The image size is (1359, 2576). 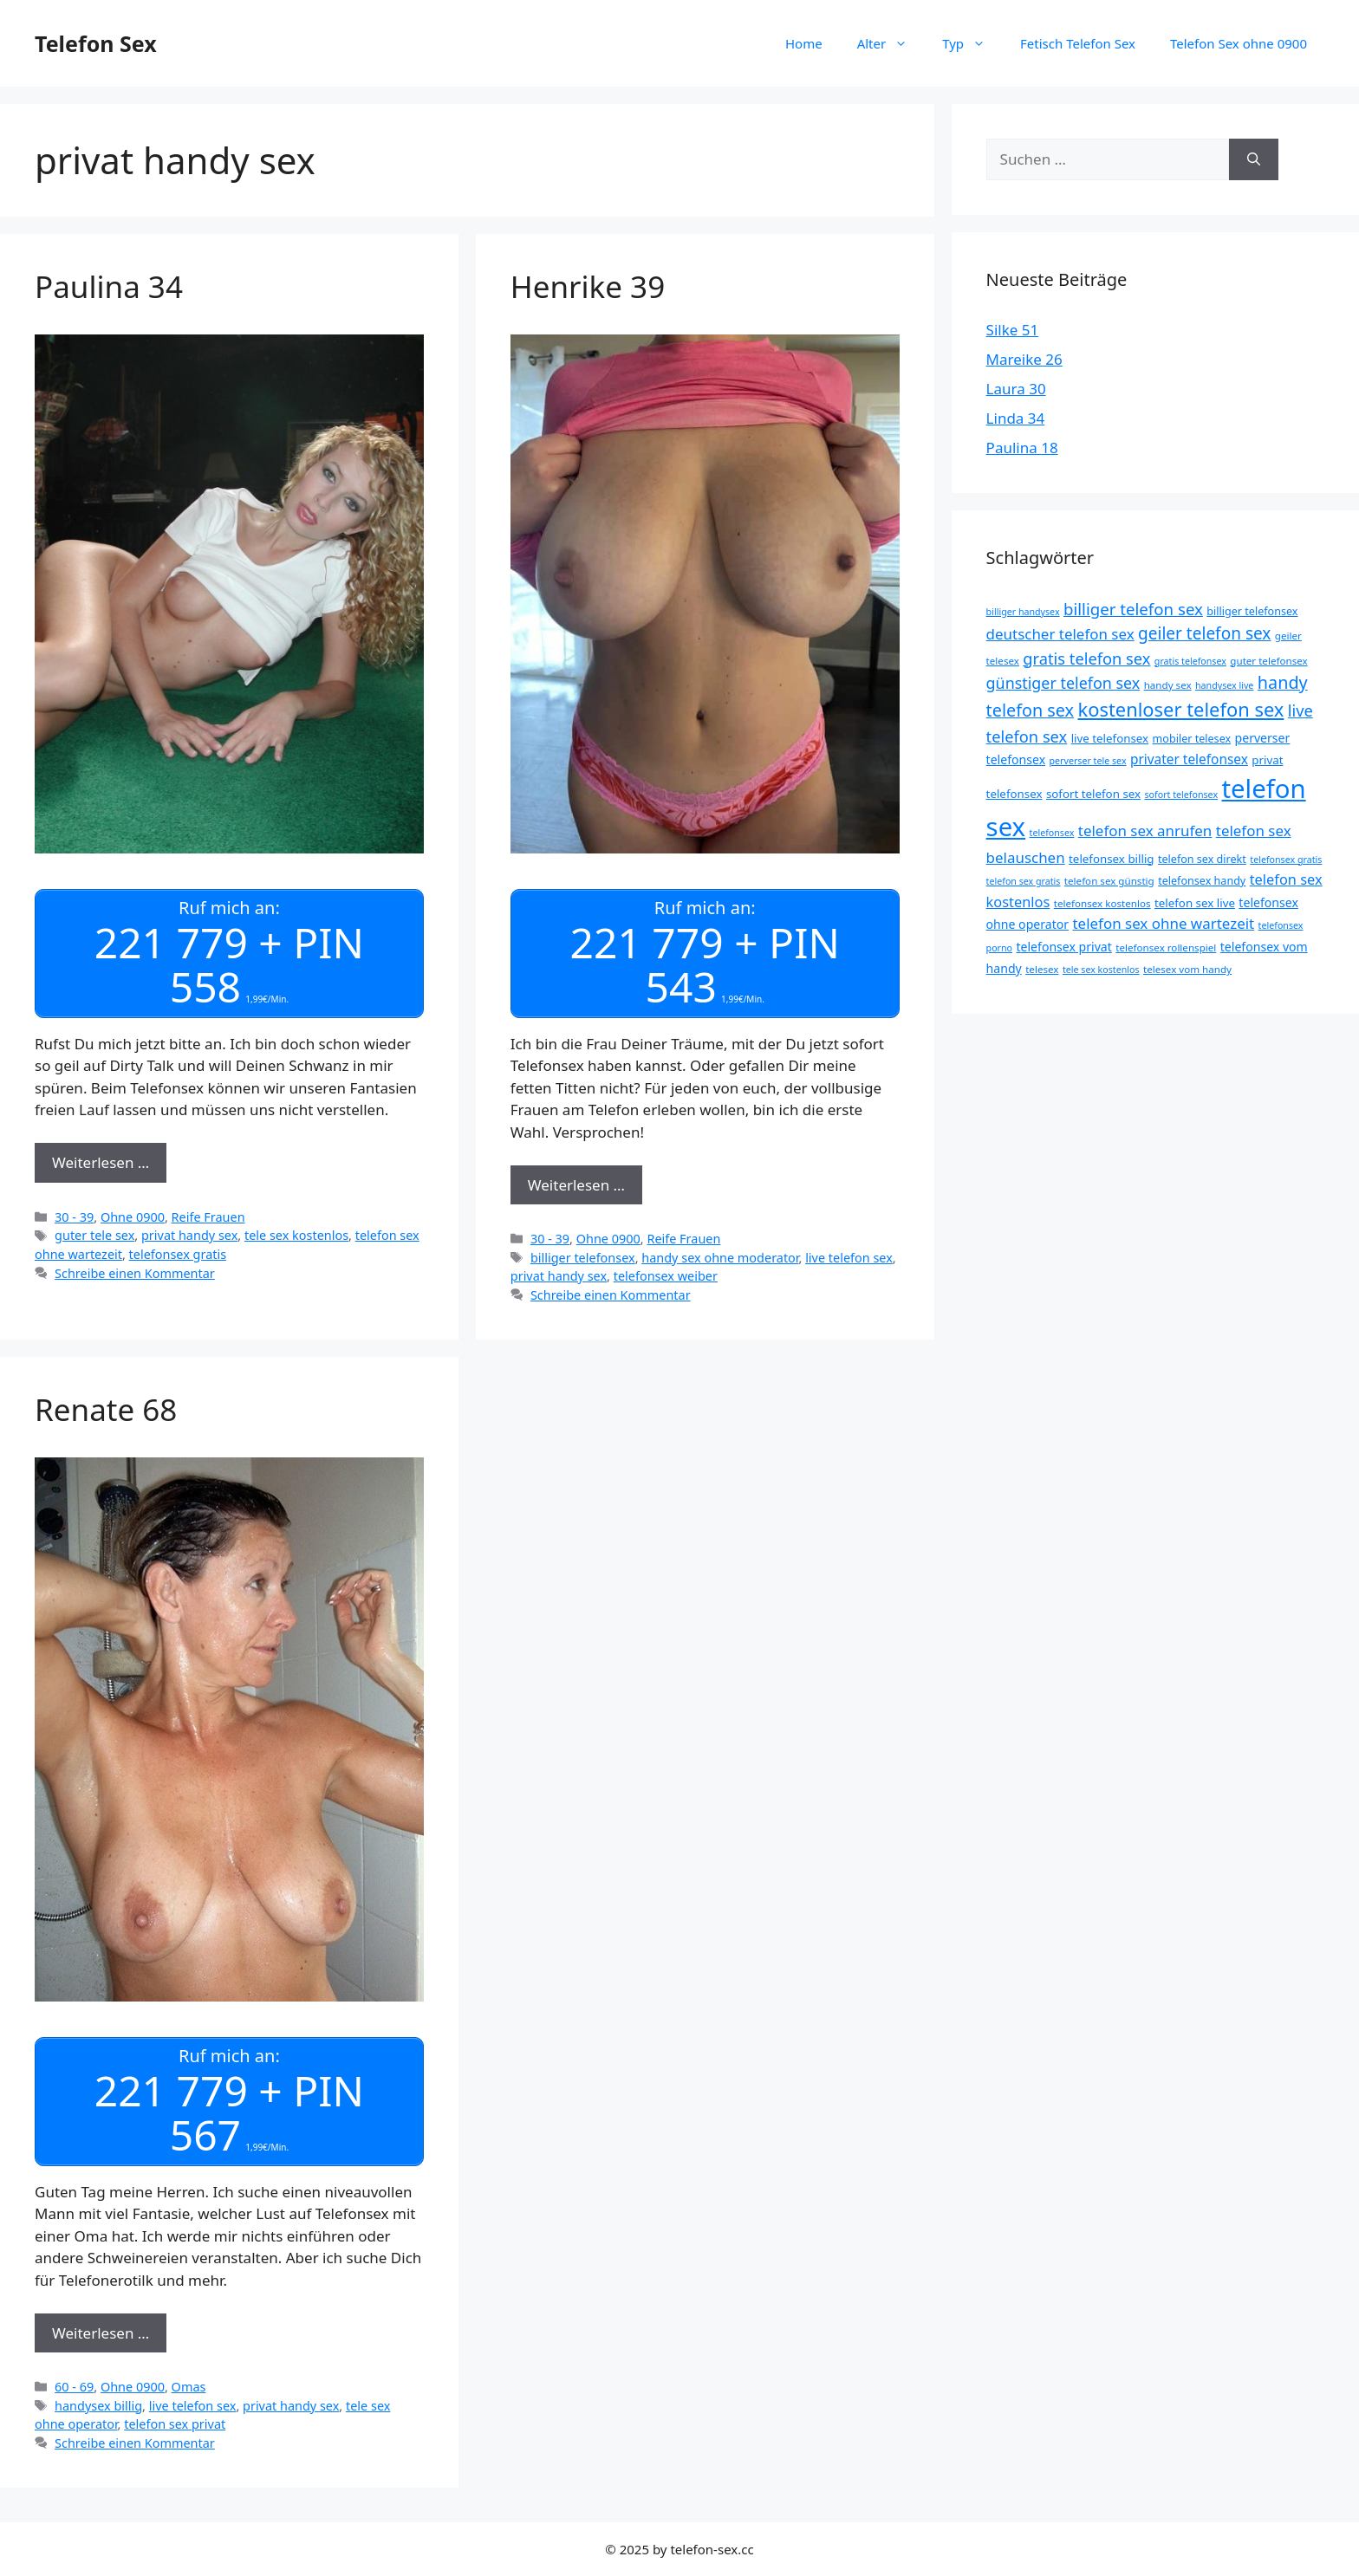 I want to click on billiger telefonsex, so click(x=582, y=1257).